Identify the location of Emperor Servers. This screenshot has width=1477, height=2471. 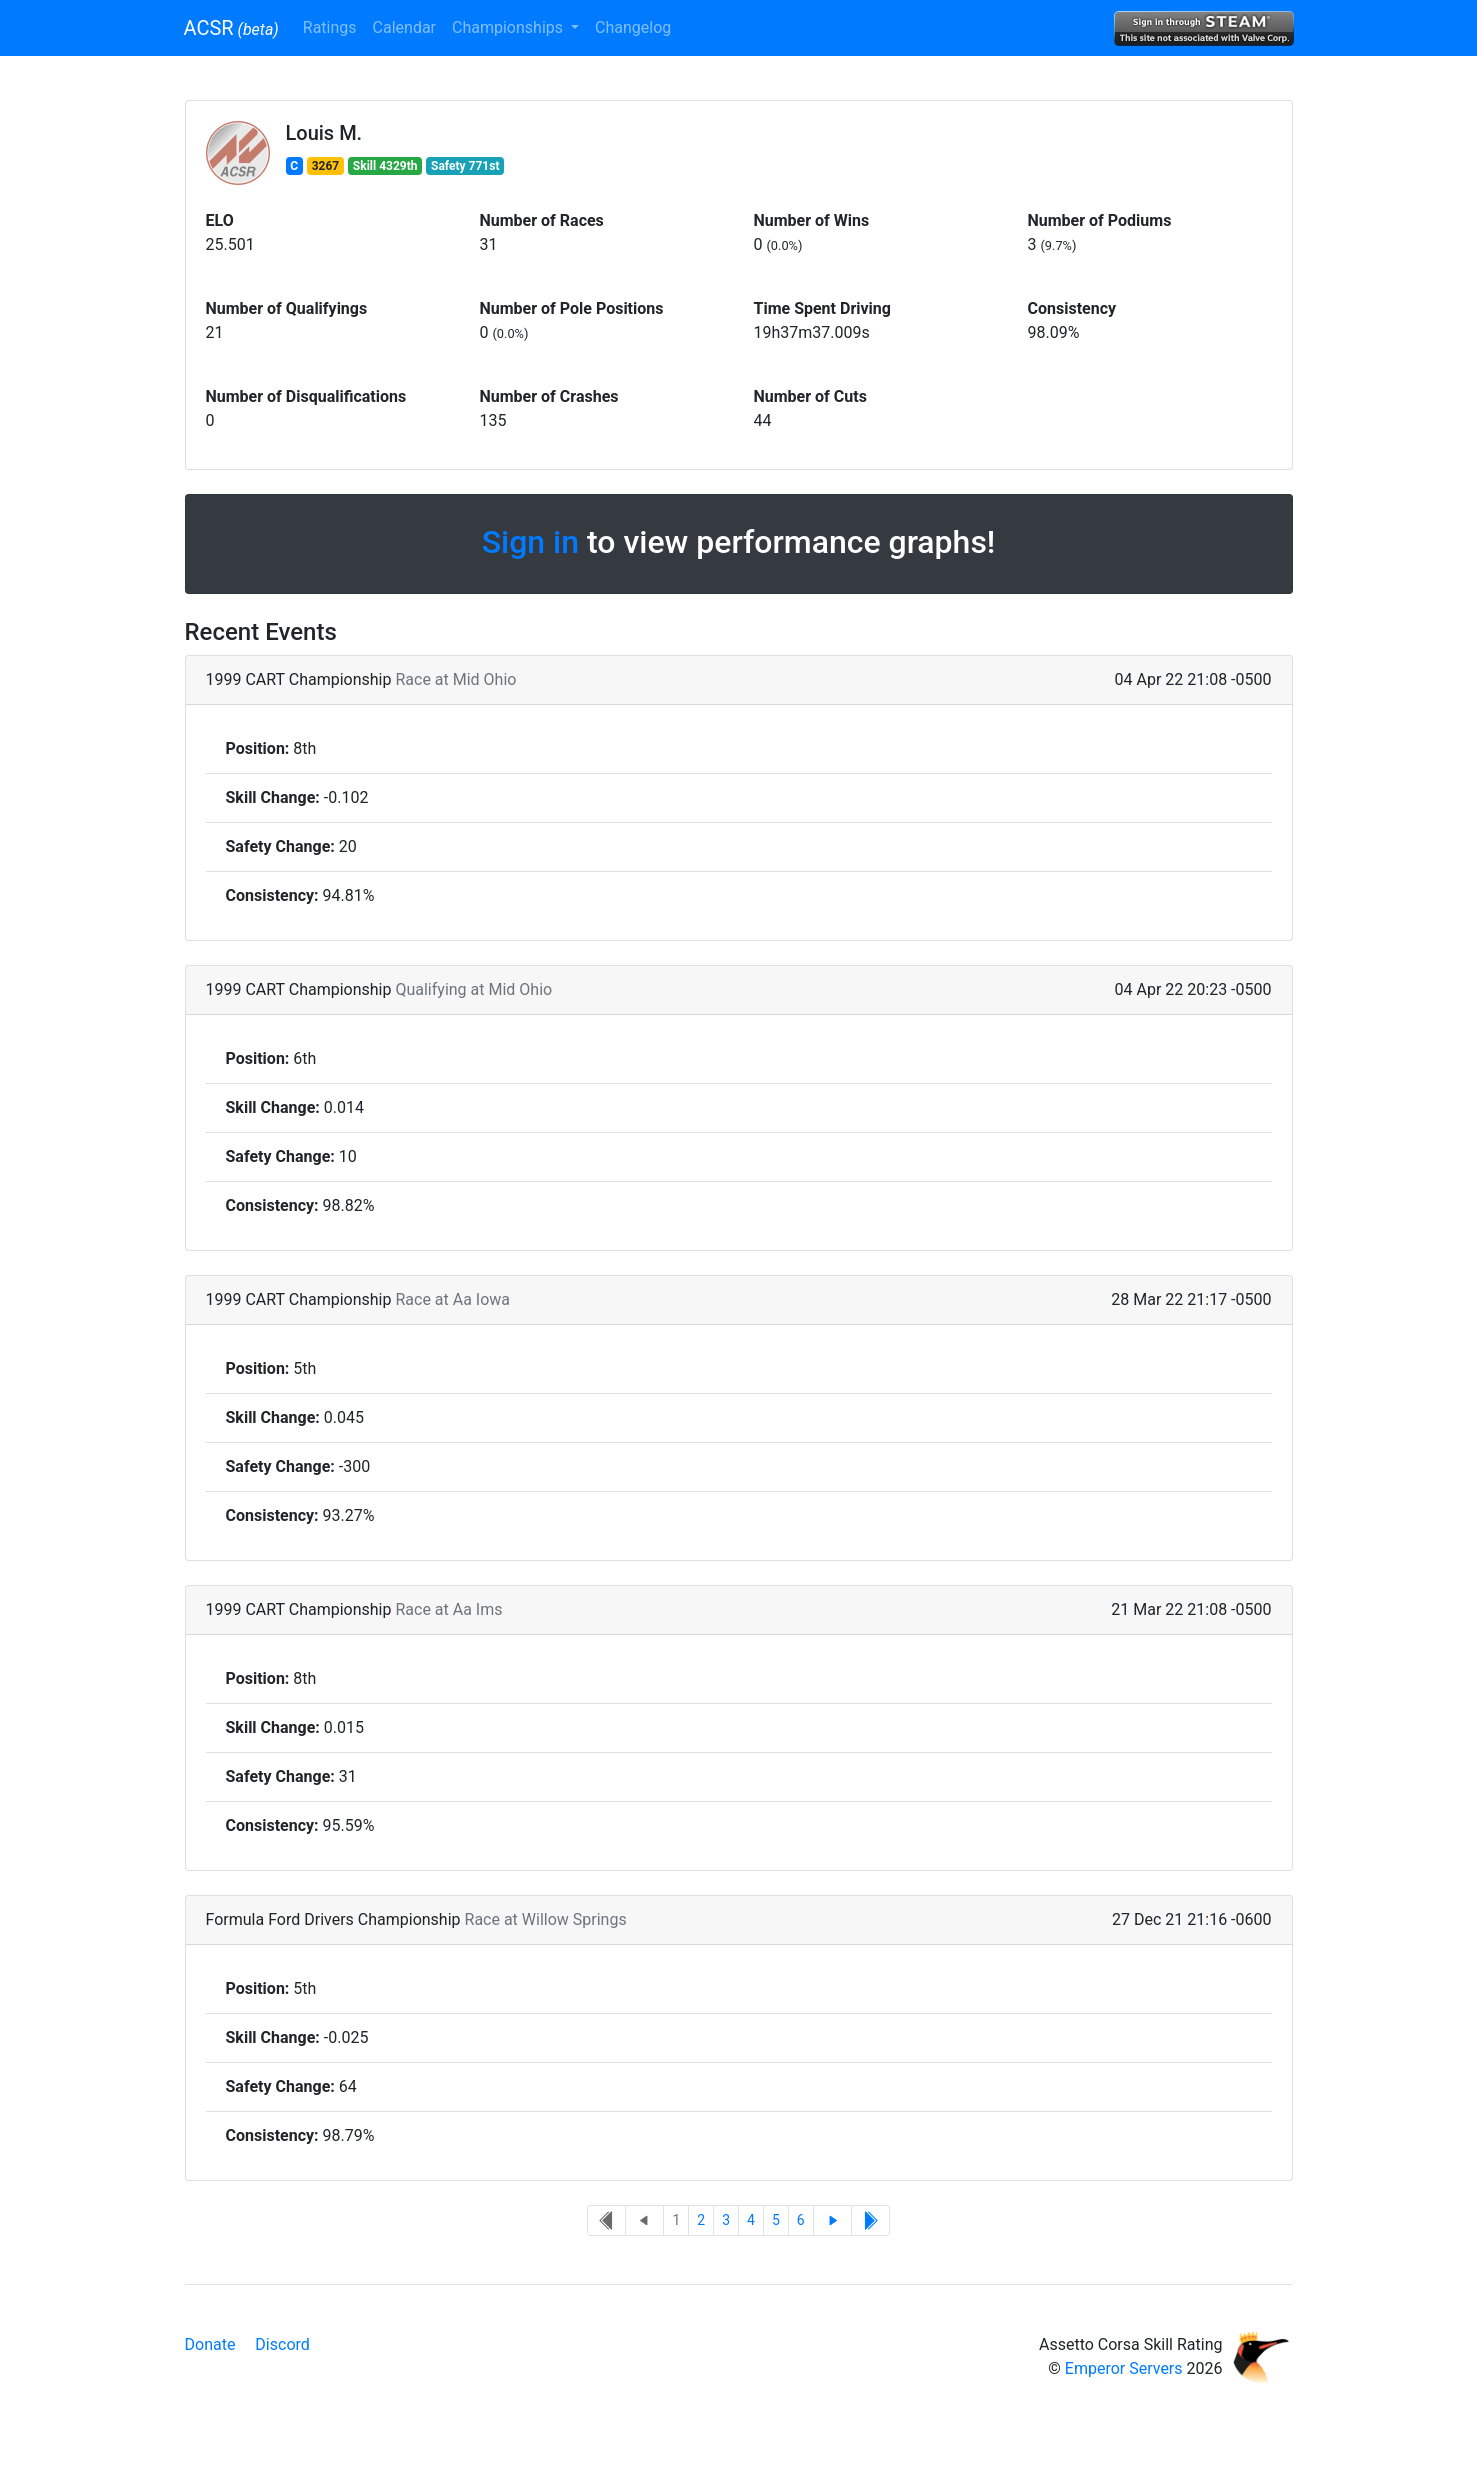
(1124, 2368).